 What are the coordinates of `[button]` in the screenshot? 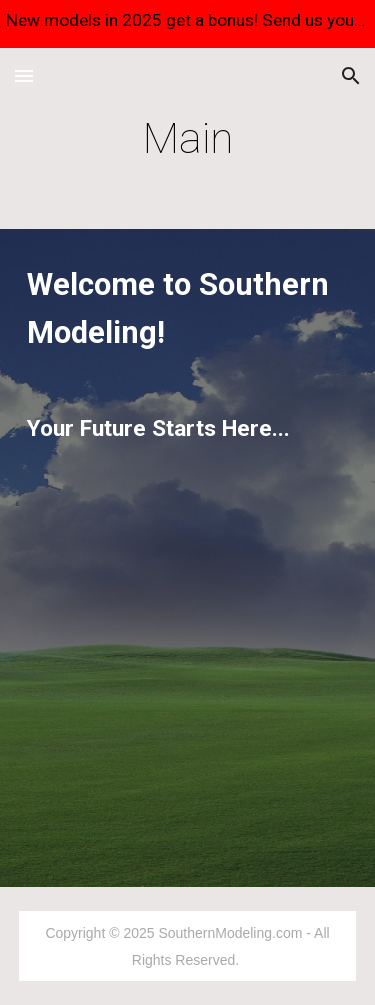 It's located at (24, 75).